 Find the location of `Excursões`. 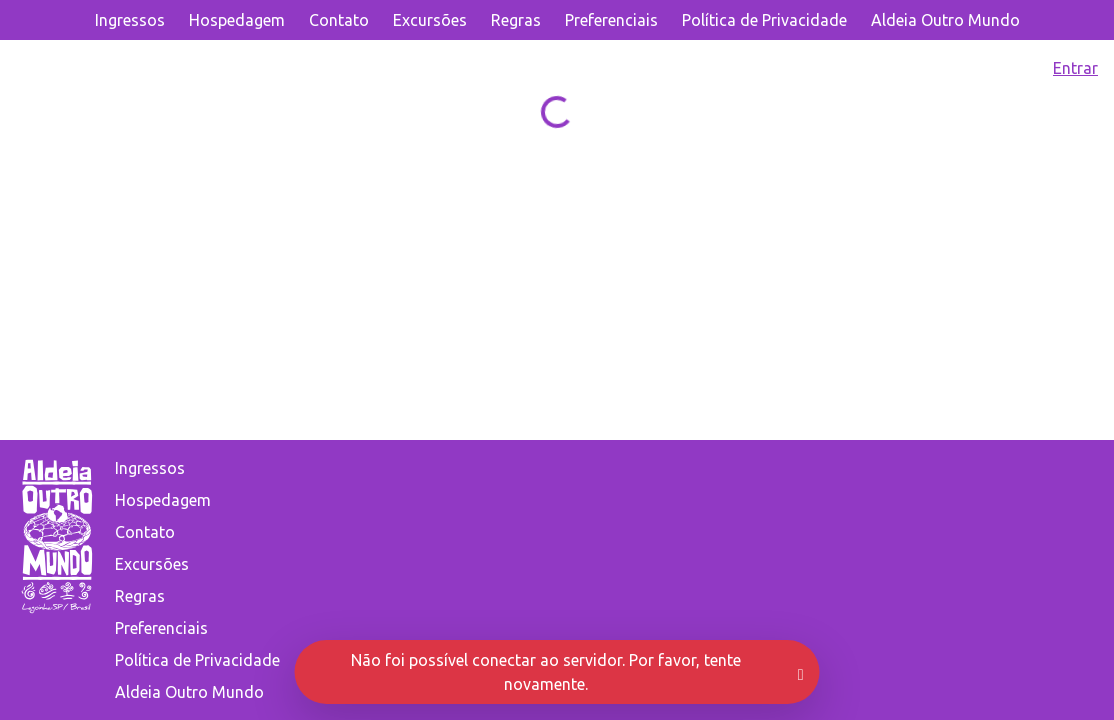

Excursões is located at coordinates (430, 20).